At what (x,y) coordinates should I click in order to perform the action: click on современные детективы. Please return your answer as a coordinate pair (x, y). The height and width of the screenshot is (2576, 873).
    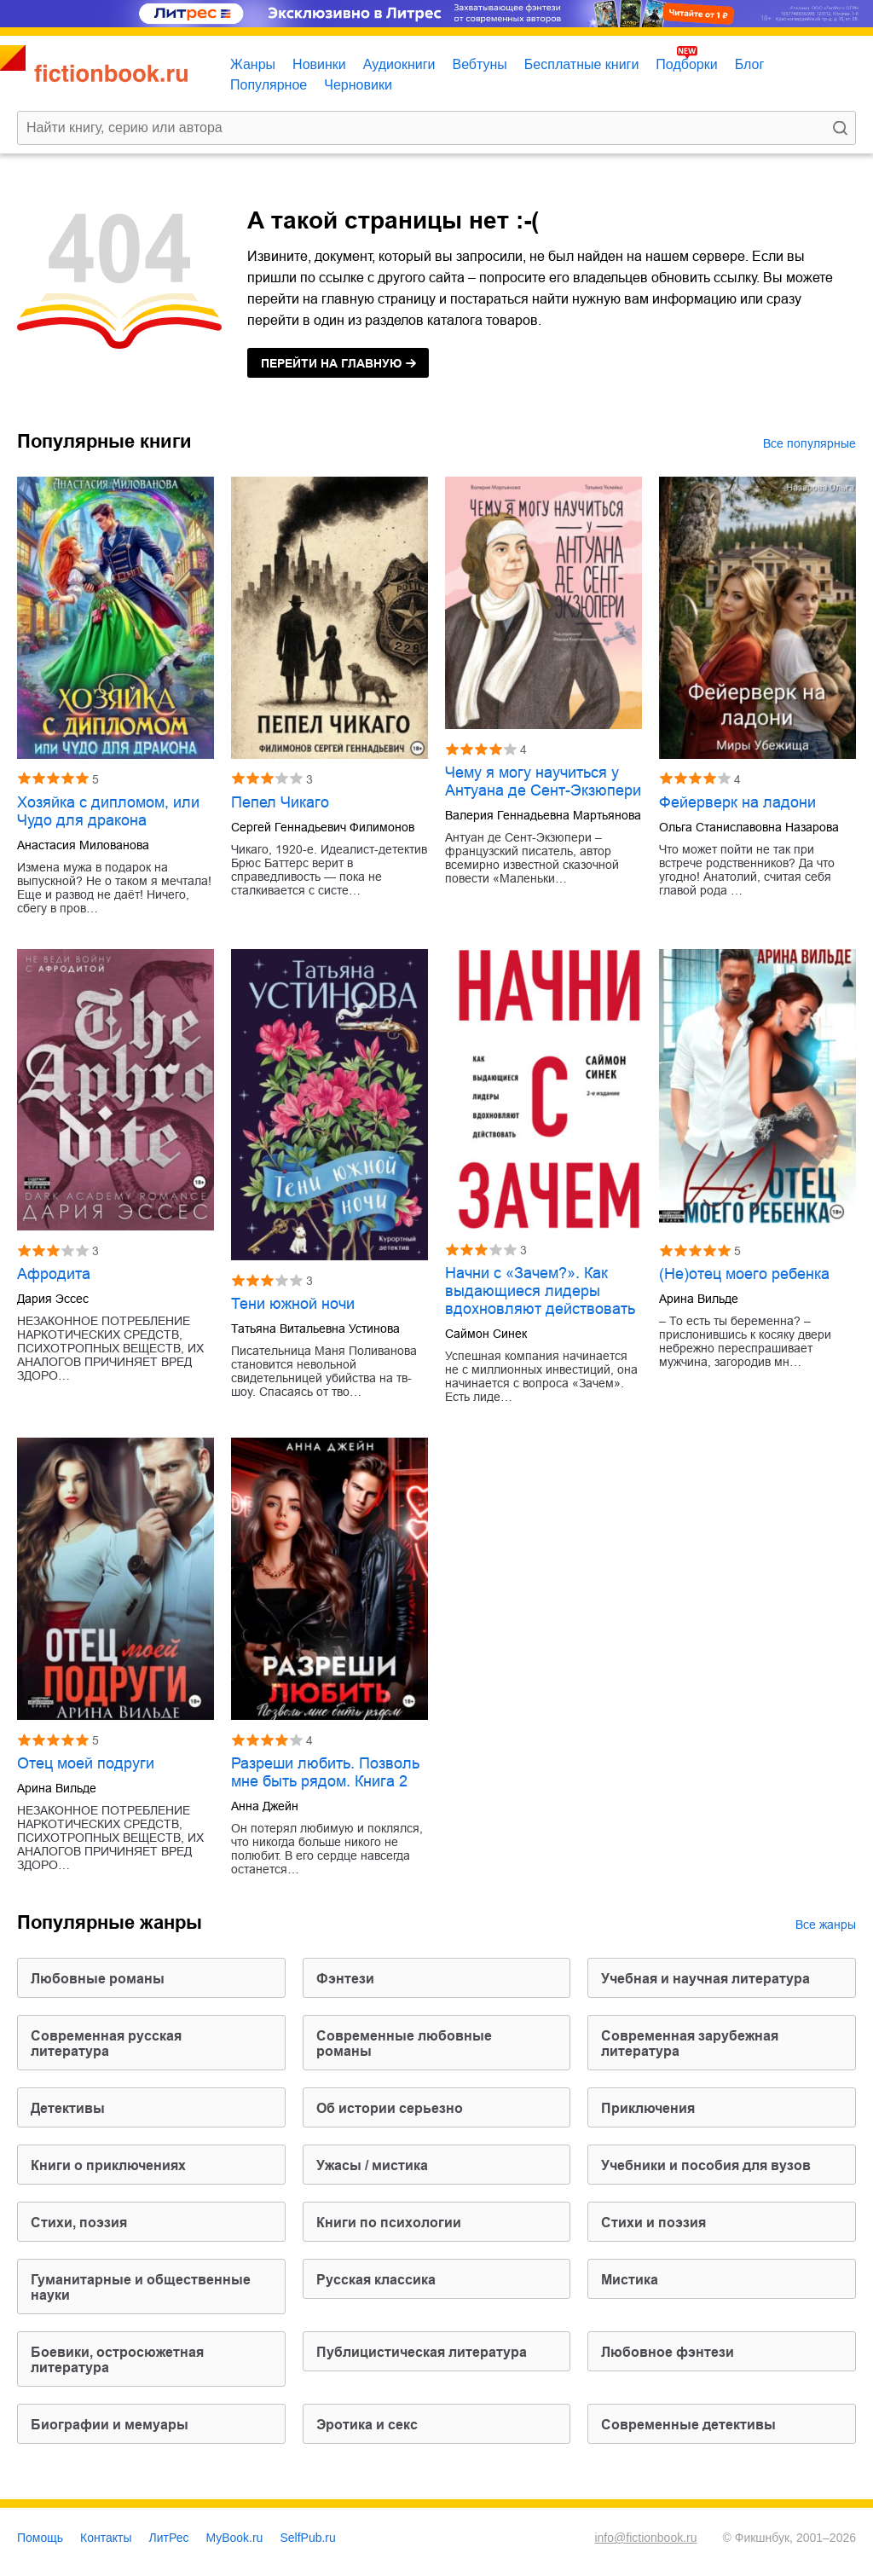
    Looking at the image, I should click on (688, 2424).